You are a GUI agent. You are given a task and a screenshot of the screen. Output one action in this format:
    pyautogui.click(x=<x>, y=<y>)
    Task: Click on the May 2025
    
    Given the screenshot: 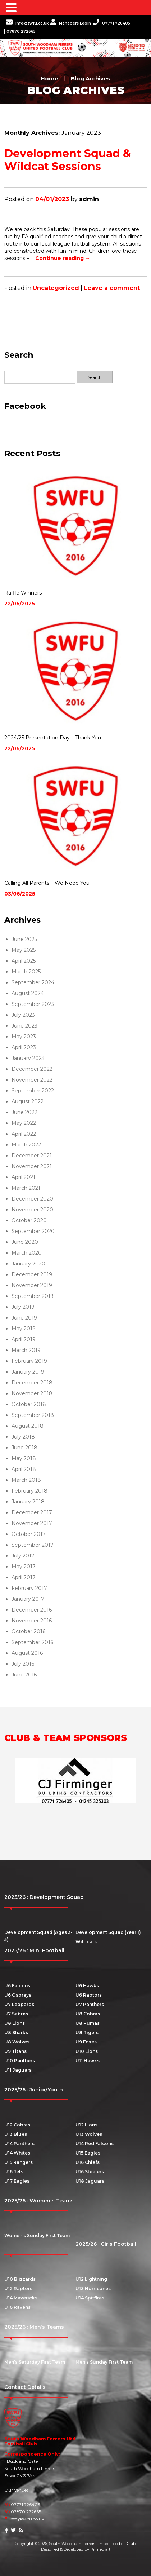 What is the action you would take?
    pyautogui.click(x=24, y=950)
    